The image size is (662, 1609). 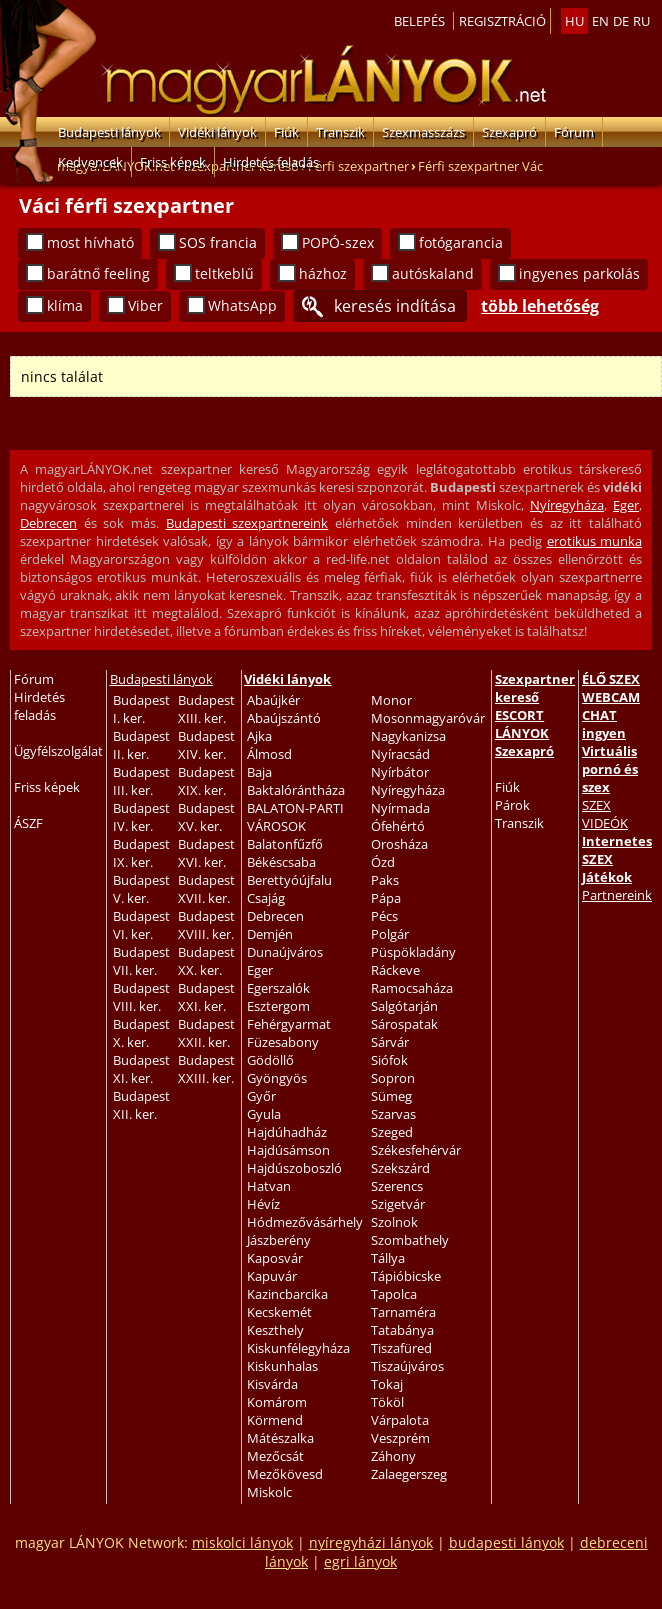 I want to click on Fehérgyarmat, so click(x=289, y=1024).